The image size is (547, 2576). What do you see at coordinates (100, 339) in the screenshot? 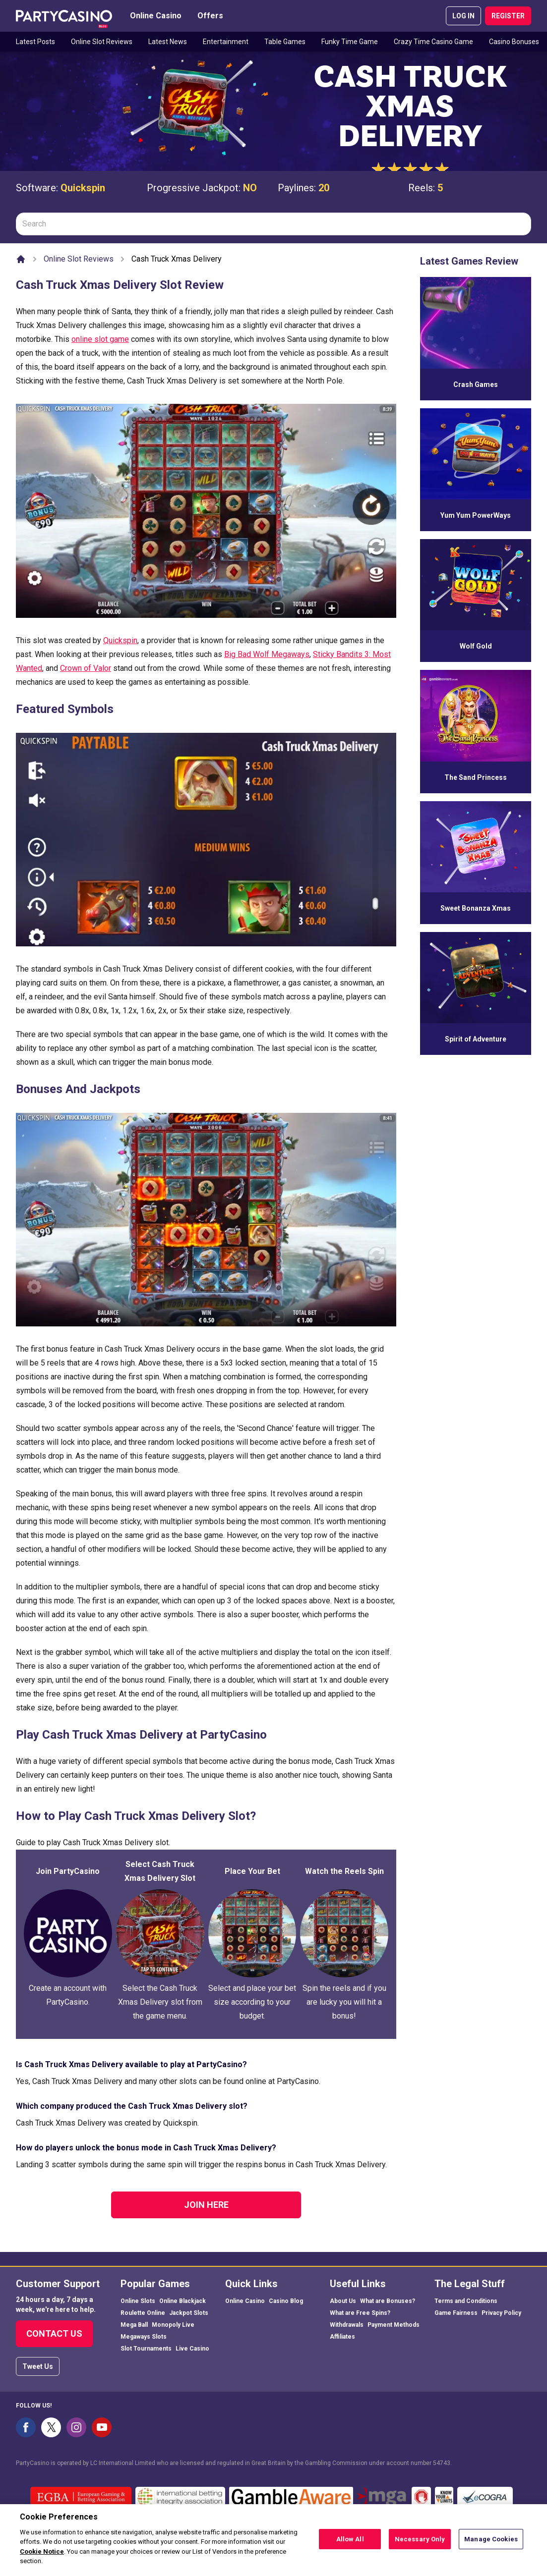
I see `online slot game` at bounding box center [100, 339].